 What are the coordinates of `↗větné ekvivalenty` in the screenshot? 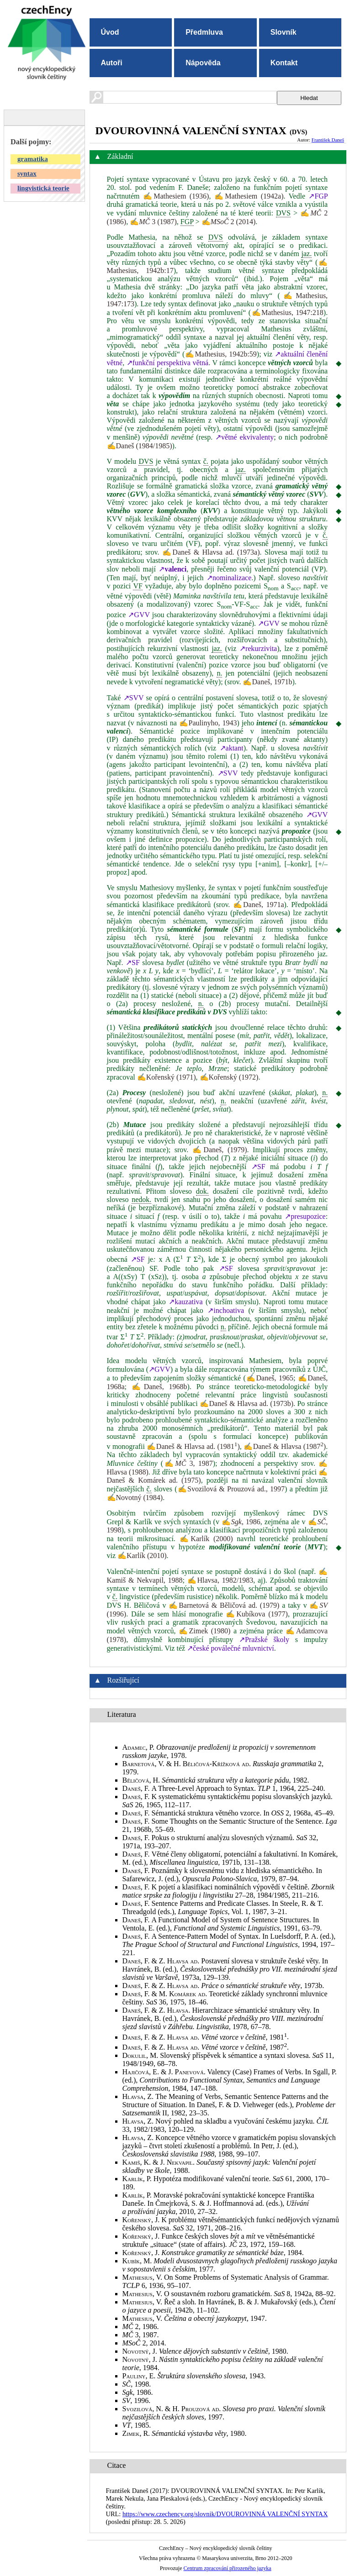 It's located at (244, 437).